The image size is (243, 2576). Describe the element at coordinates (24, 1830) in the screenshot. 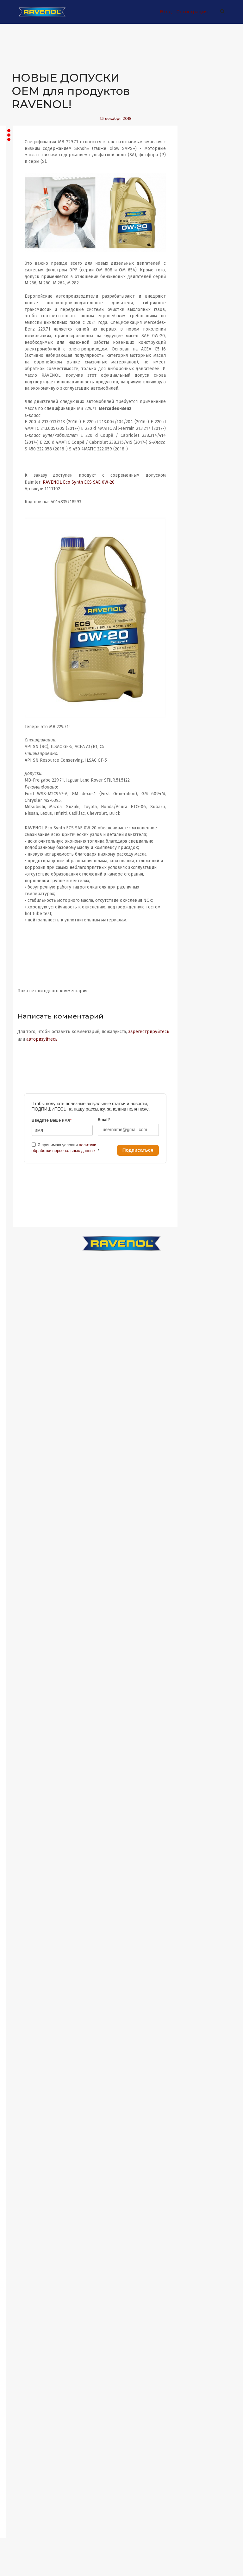

I see `Апрель 2018` at that location.